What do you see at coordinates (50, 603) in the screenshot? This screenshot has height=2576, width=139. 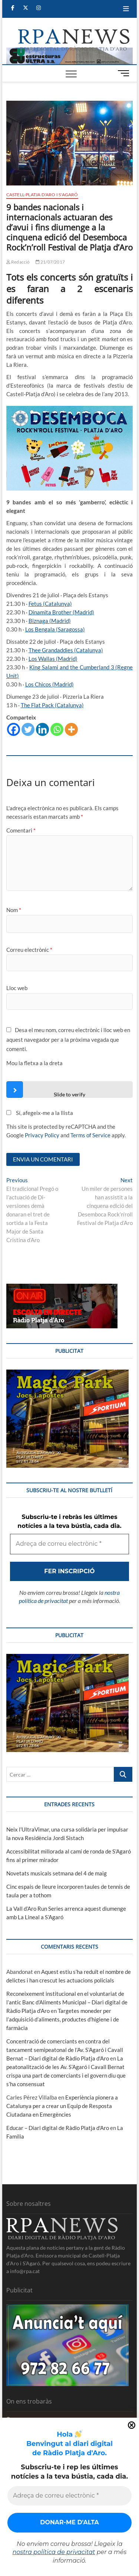 I see `Fetus (Catalunya)` at bounding box center [50, 603].